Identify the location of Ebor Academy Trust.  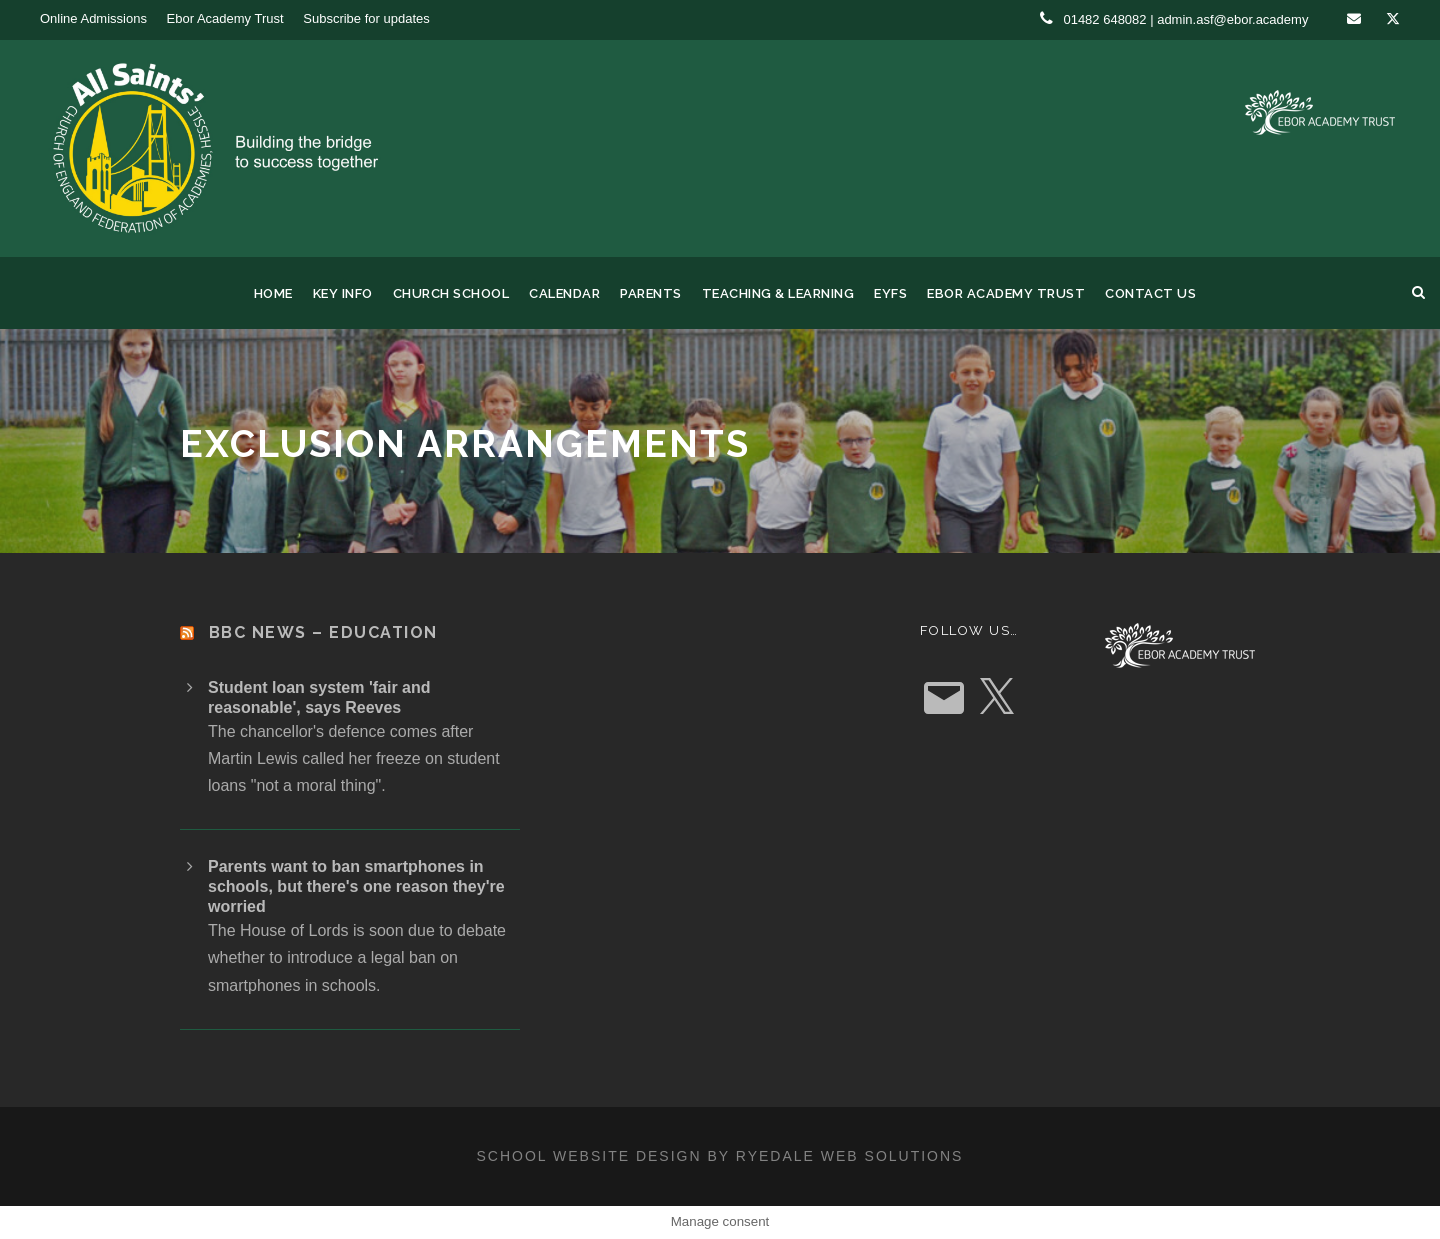
(225, 18).